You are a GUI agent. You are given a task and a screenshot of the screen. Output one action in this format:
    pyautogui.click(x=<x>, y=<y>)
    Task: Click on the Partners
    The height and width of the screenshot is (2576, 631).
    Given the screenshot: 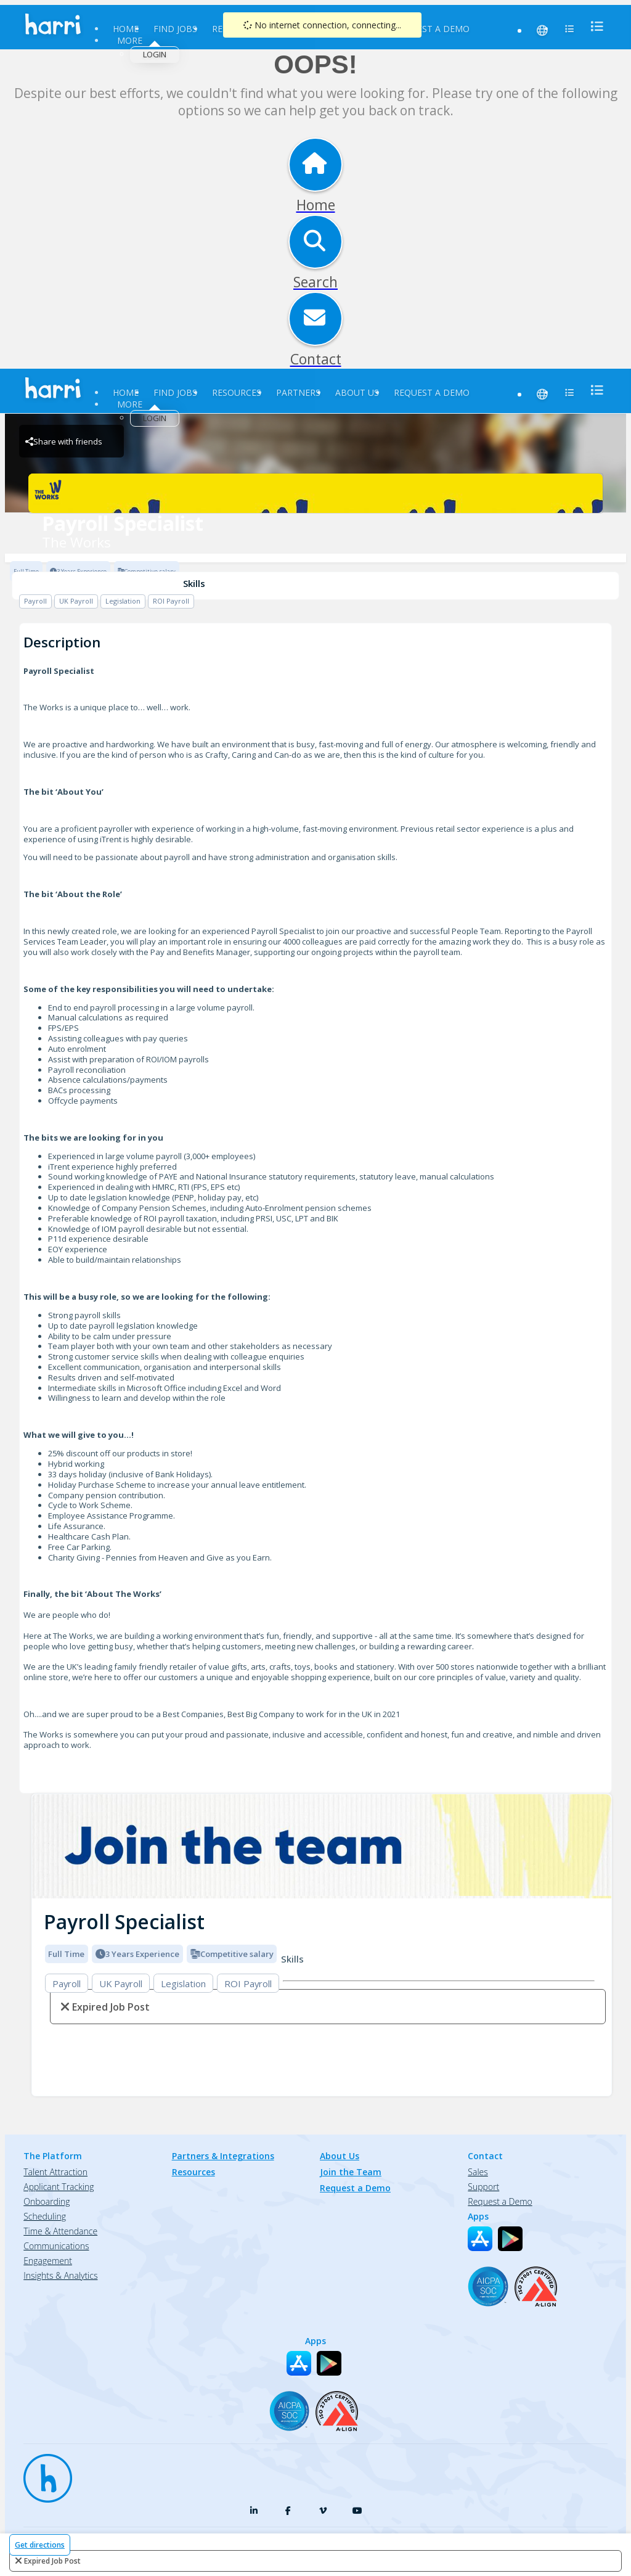 What is the action you would take?
    pyautogui.click(x=298, y=392)
    